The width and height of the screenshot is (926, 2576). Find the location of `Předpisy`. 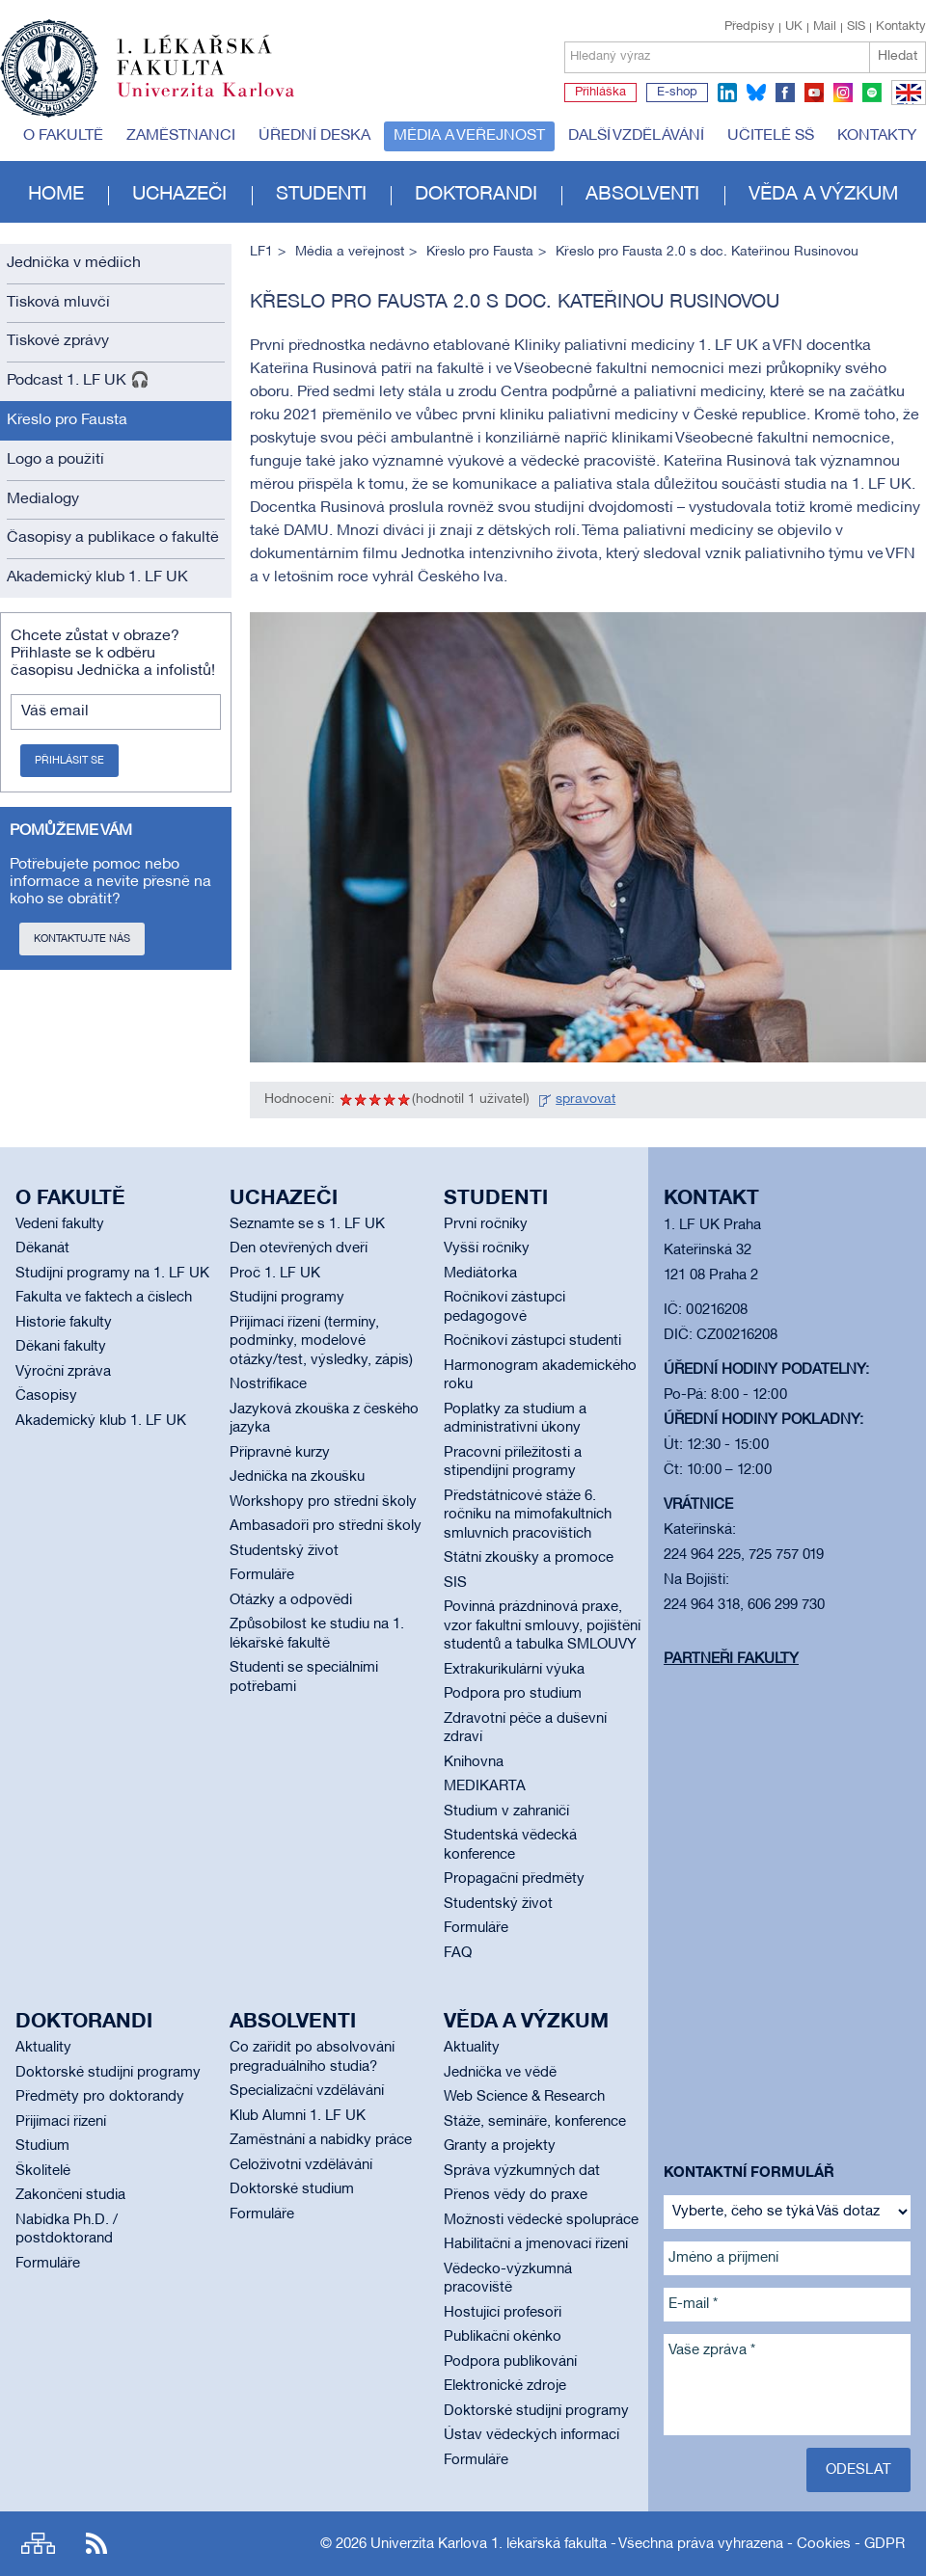

Předpisy is located at coordinates (749, 27).